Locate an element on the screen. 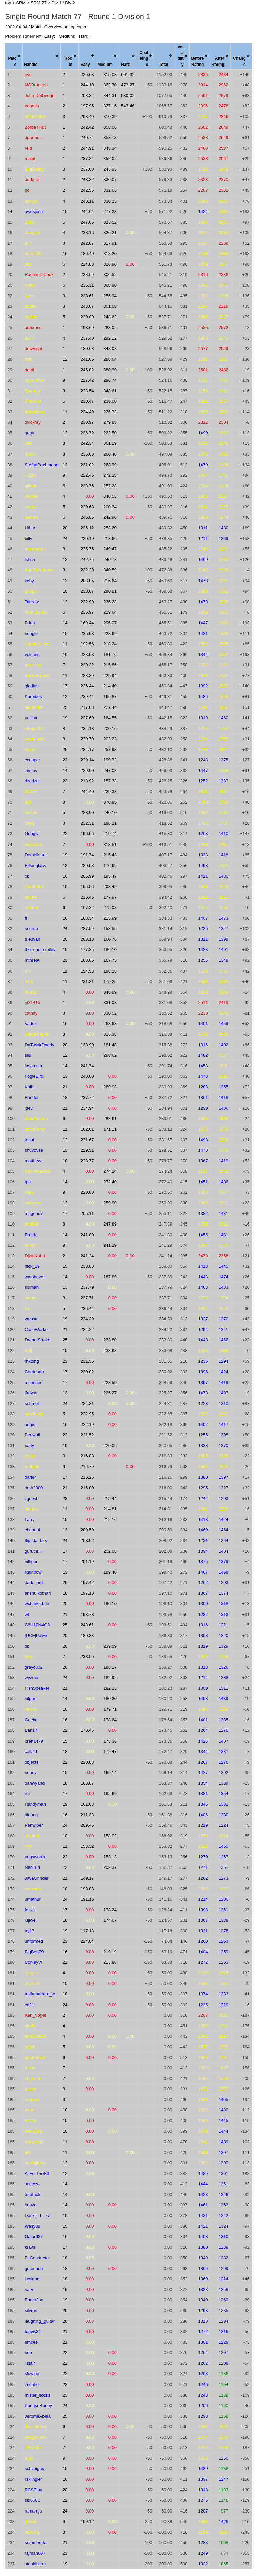 The width and height of the screenshot is (257, 2576). dmh2000 is located at coordinates (34, 1487).